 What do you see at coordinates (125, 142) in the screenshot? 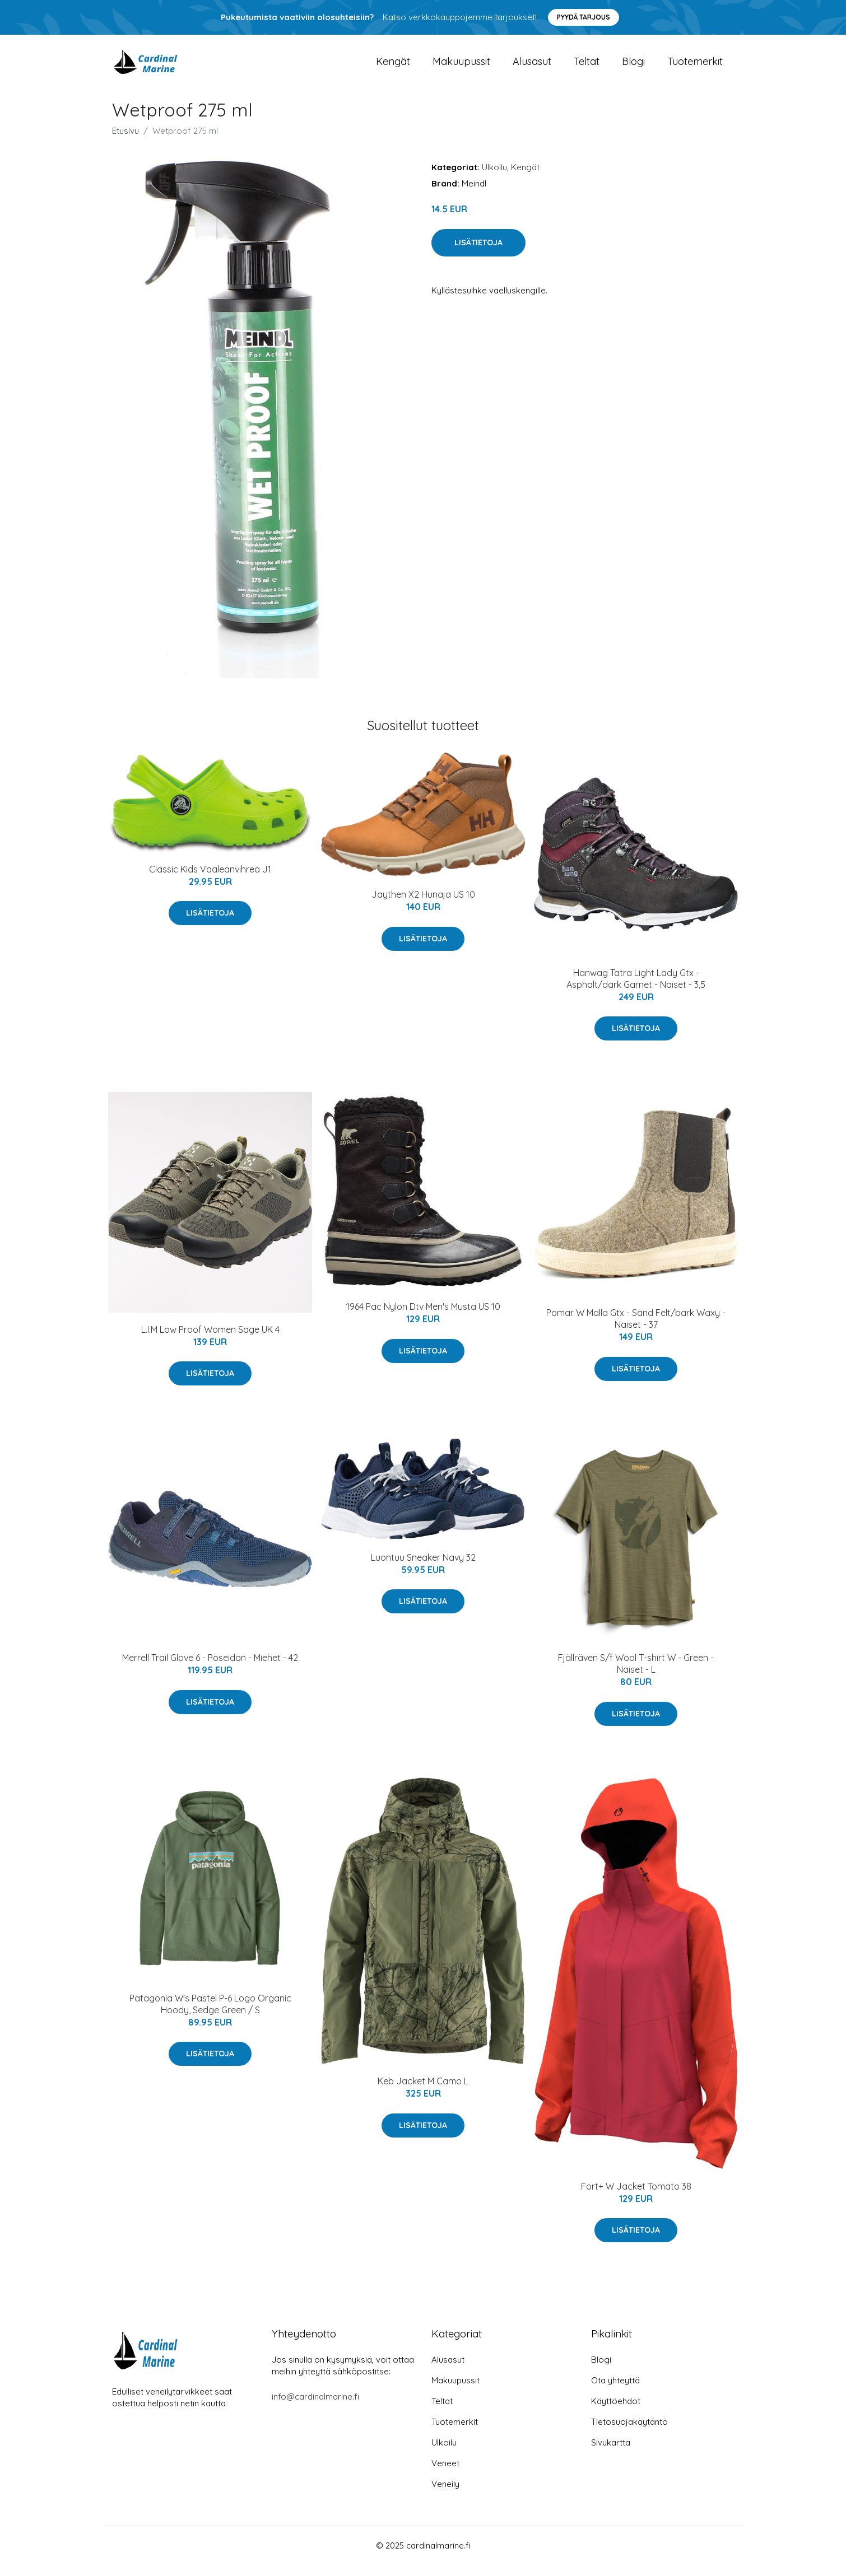
I see `Etusivu` at bounding box center [125, 142].